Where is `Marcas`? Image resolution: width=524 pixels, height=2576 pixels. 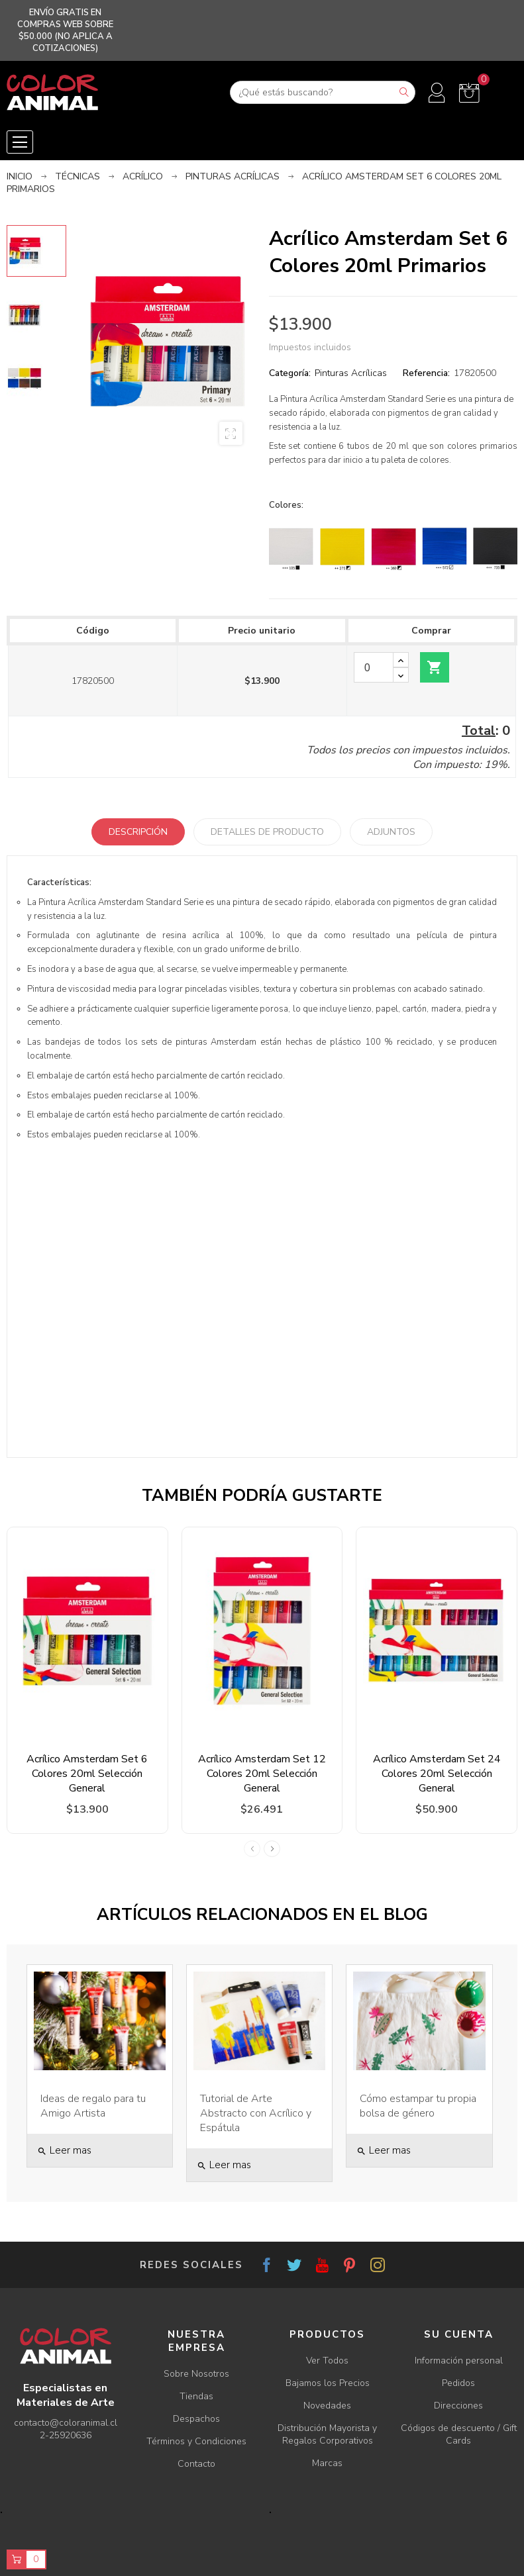 Marcas is located at coordinates (327, 2463).